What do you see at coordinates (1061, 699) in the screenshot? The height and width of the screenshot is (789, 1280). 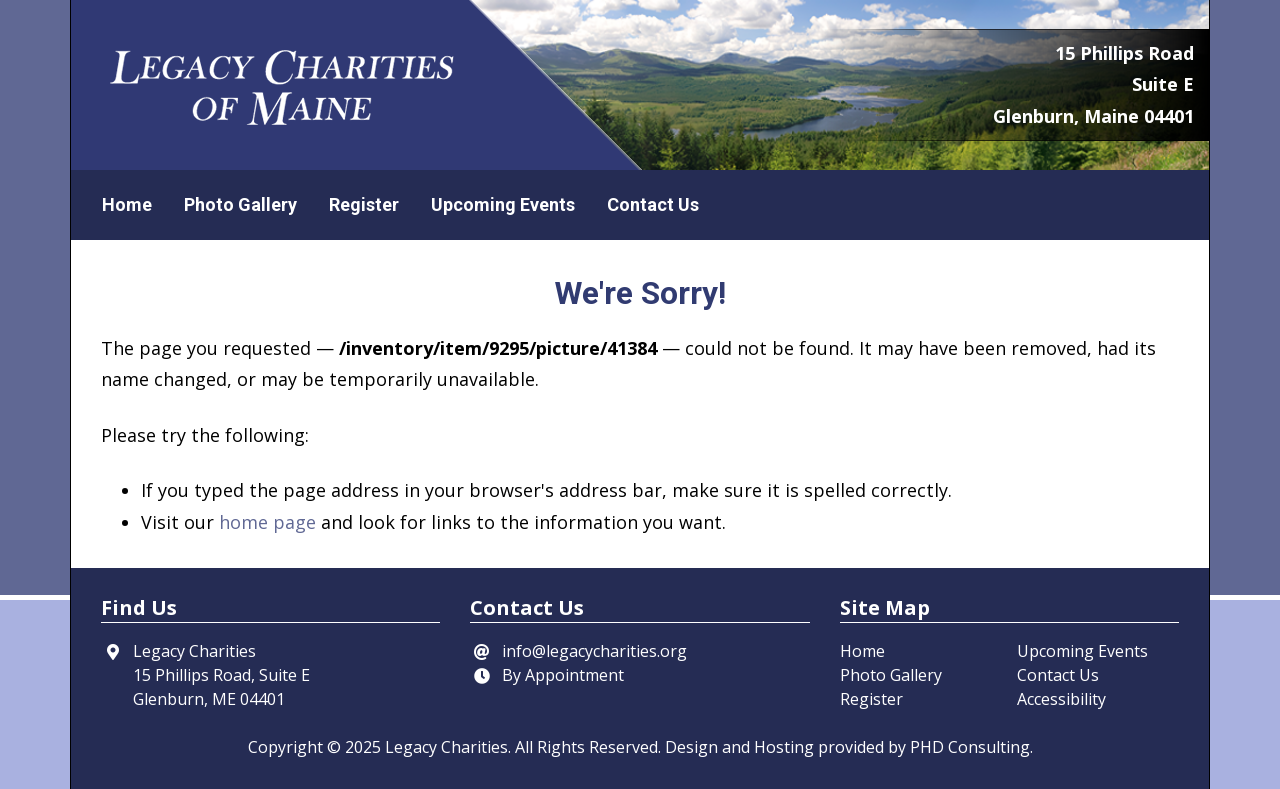 I see `Accessibility` at bounding box center [1061, 699].